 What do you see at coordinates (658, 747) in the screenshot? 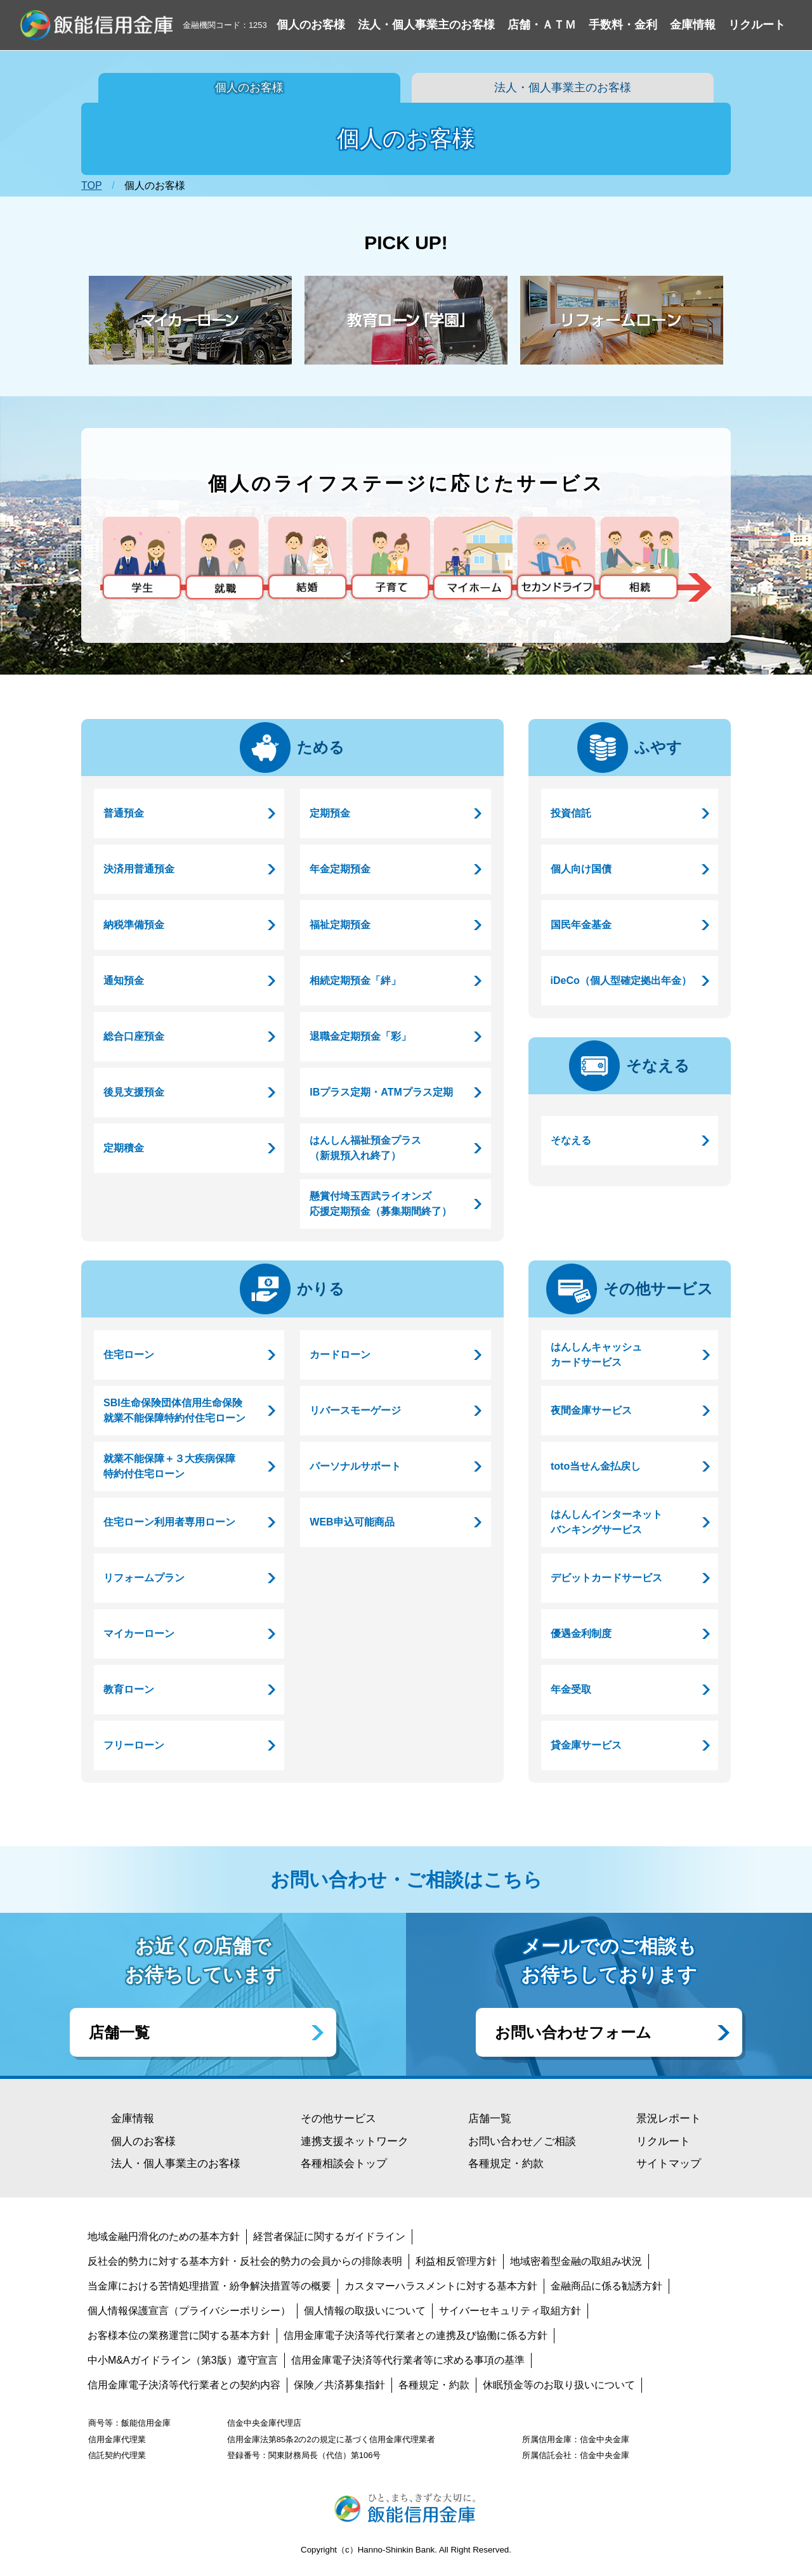
I see `ふやす` at bounding box center [658, 747].